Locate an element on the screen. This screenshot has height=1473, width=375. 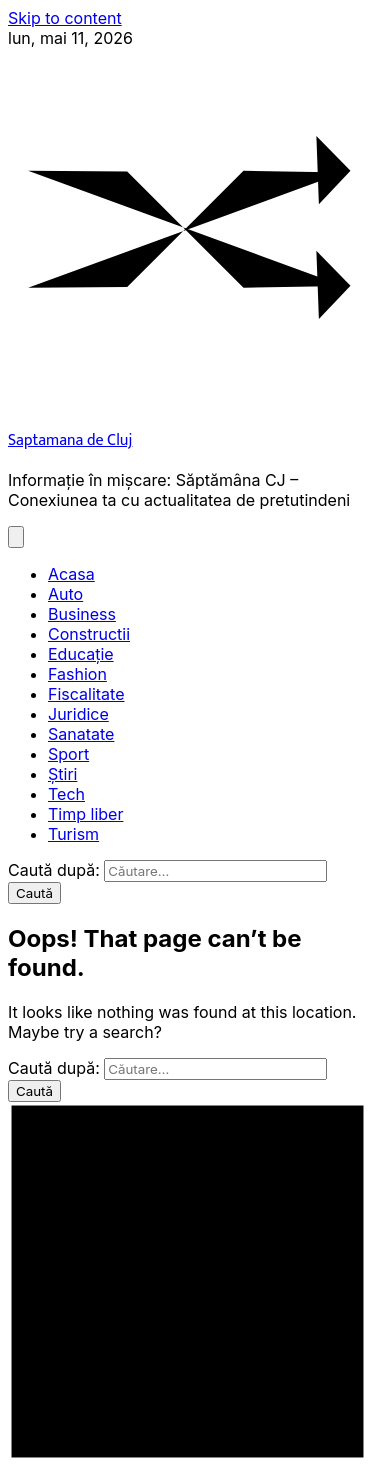
Educație is located at coordinates (81, 654).